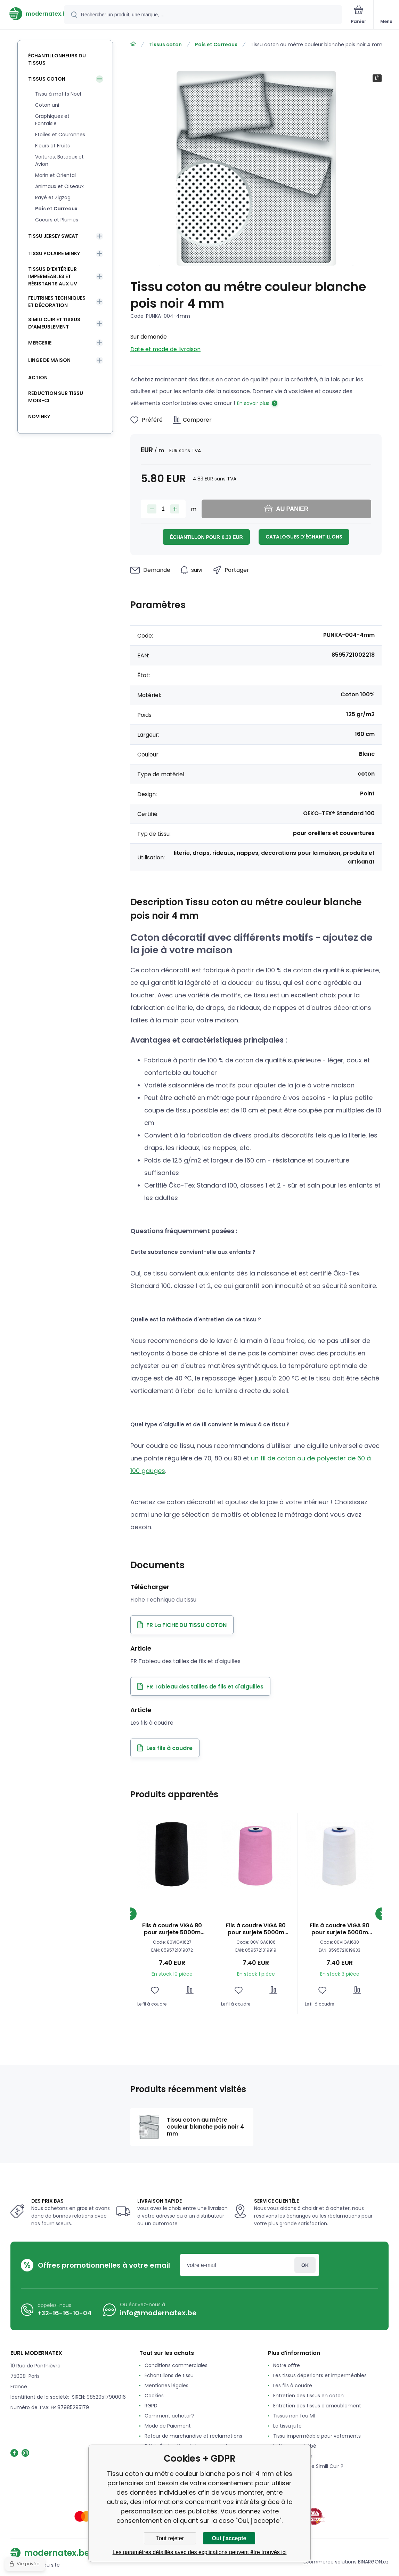 The height and width of the screenshot is (2576, 399). Describe the element at coordinates (169, 2375) in the screenshot. I see `Échantillons de tissu` at that location.